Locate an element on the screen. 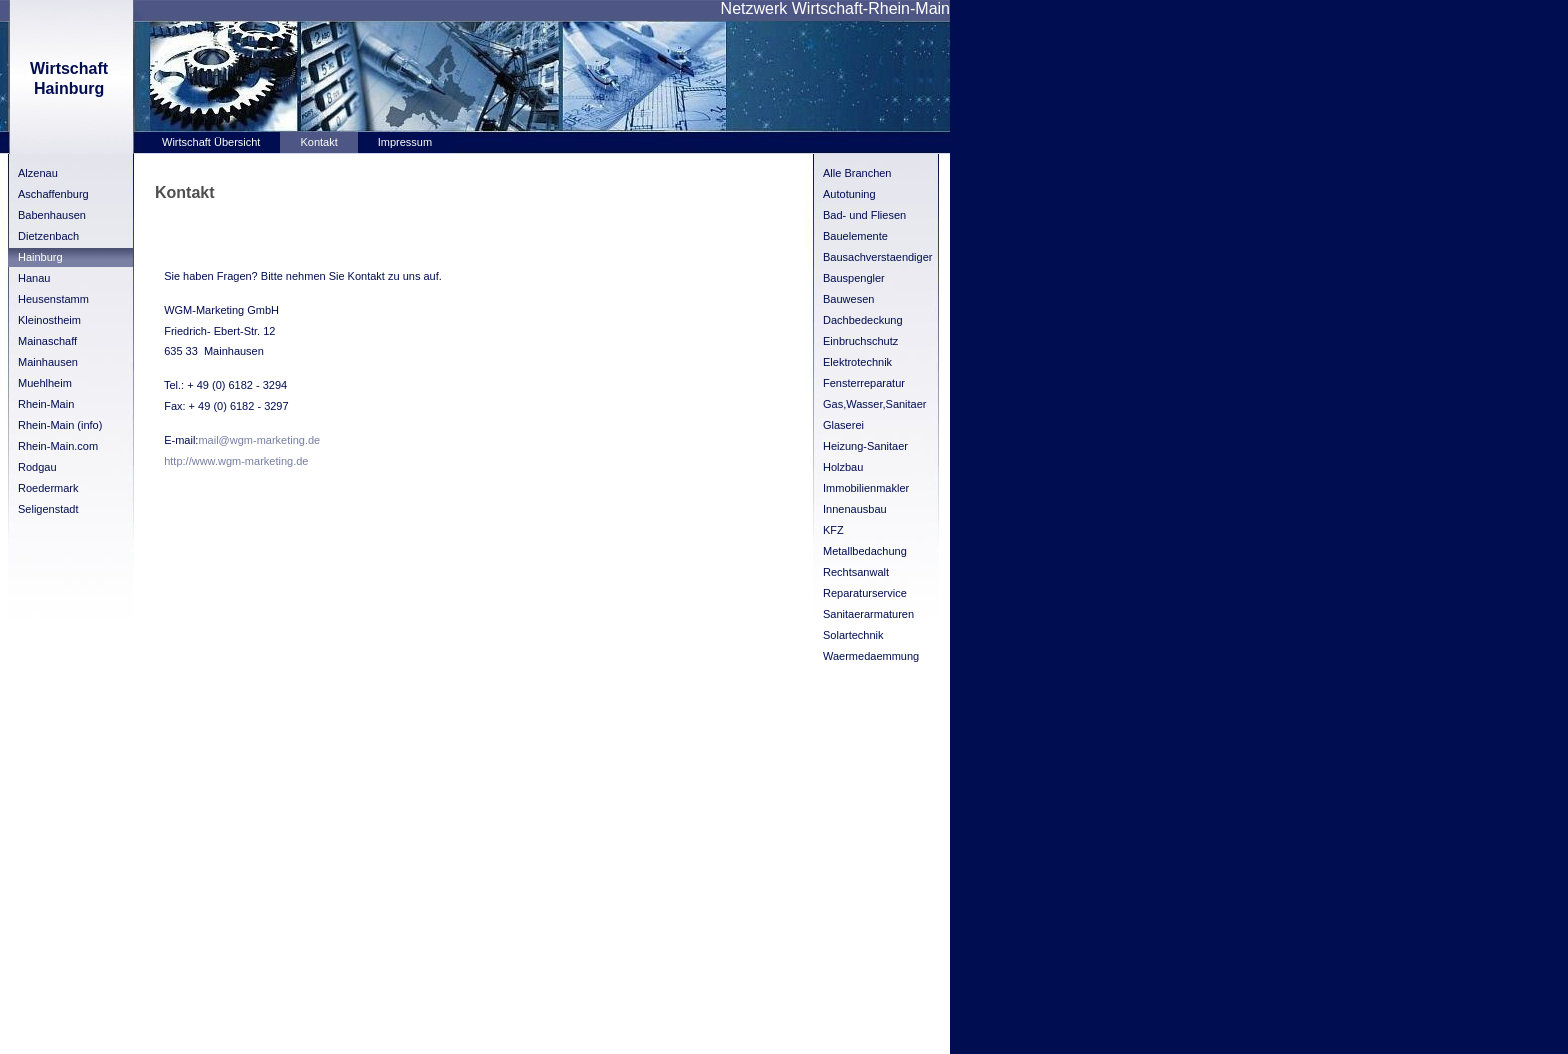 The height and width of the screenshot is (1054, 1568). Sanitaerarmaturen is located at coordinates (868, 614).